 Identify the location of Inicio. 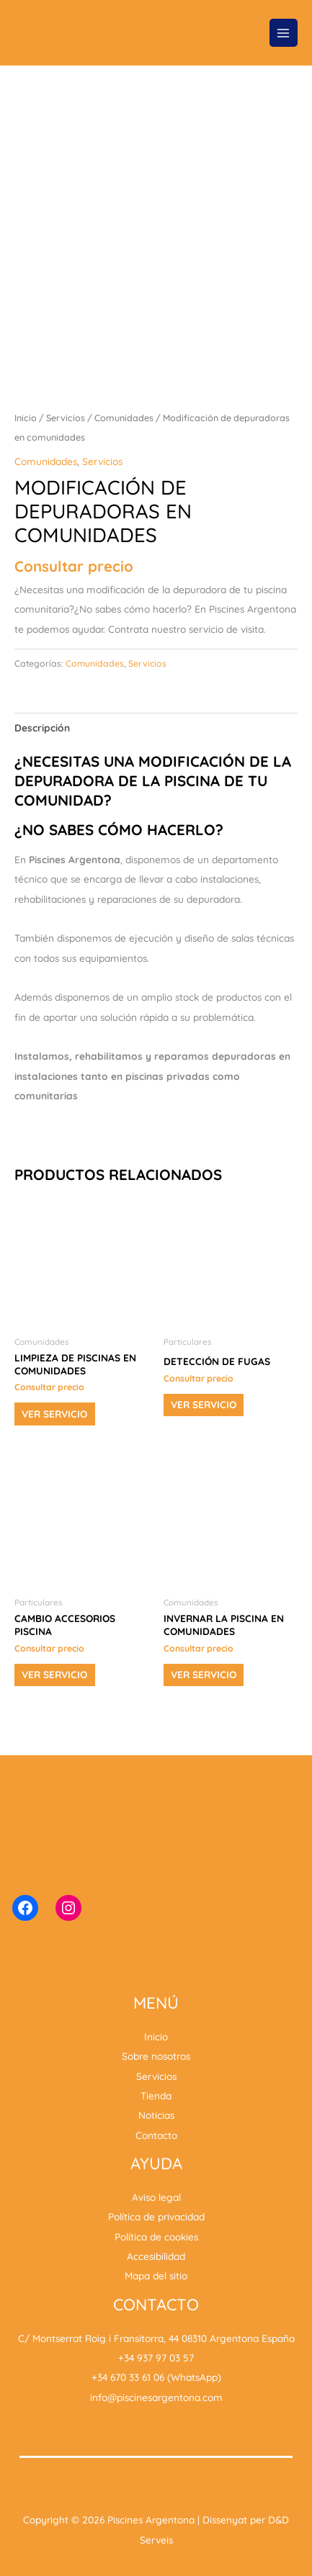
(25, 417).